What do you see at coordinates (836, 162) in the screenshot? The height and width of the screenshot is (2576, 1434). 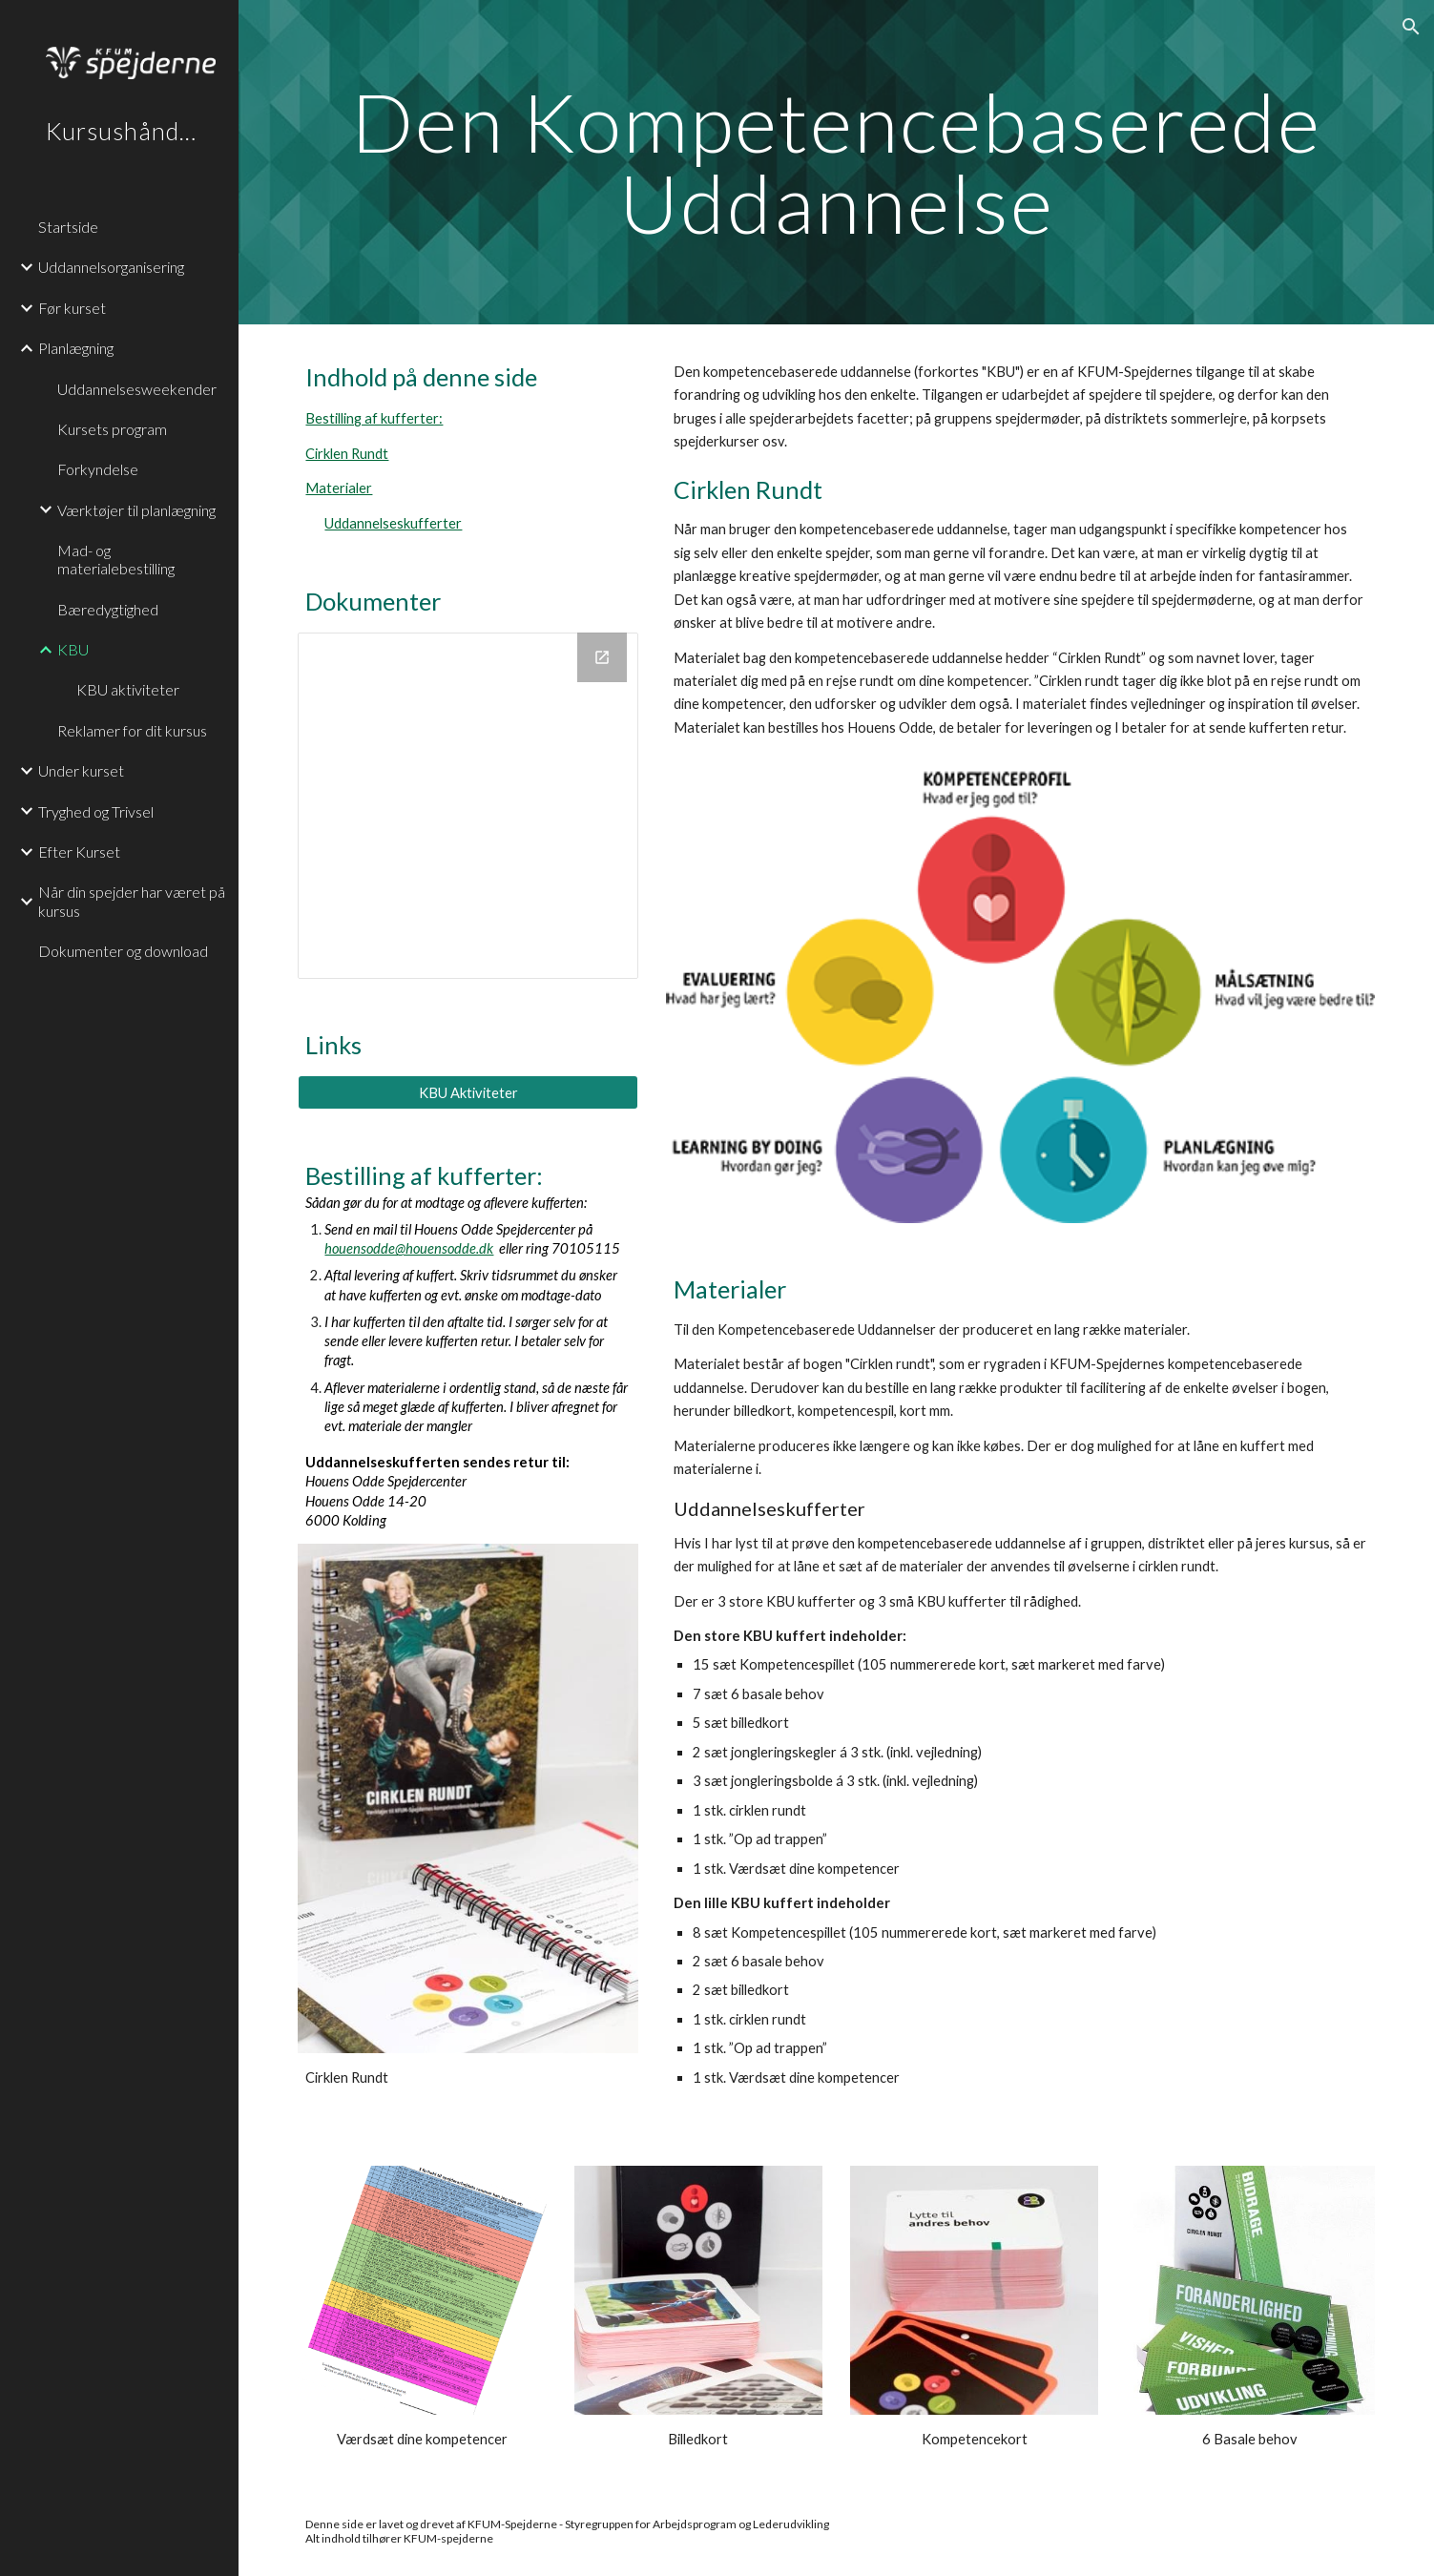 I see `[main]` at bounding box center [836, 162].